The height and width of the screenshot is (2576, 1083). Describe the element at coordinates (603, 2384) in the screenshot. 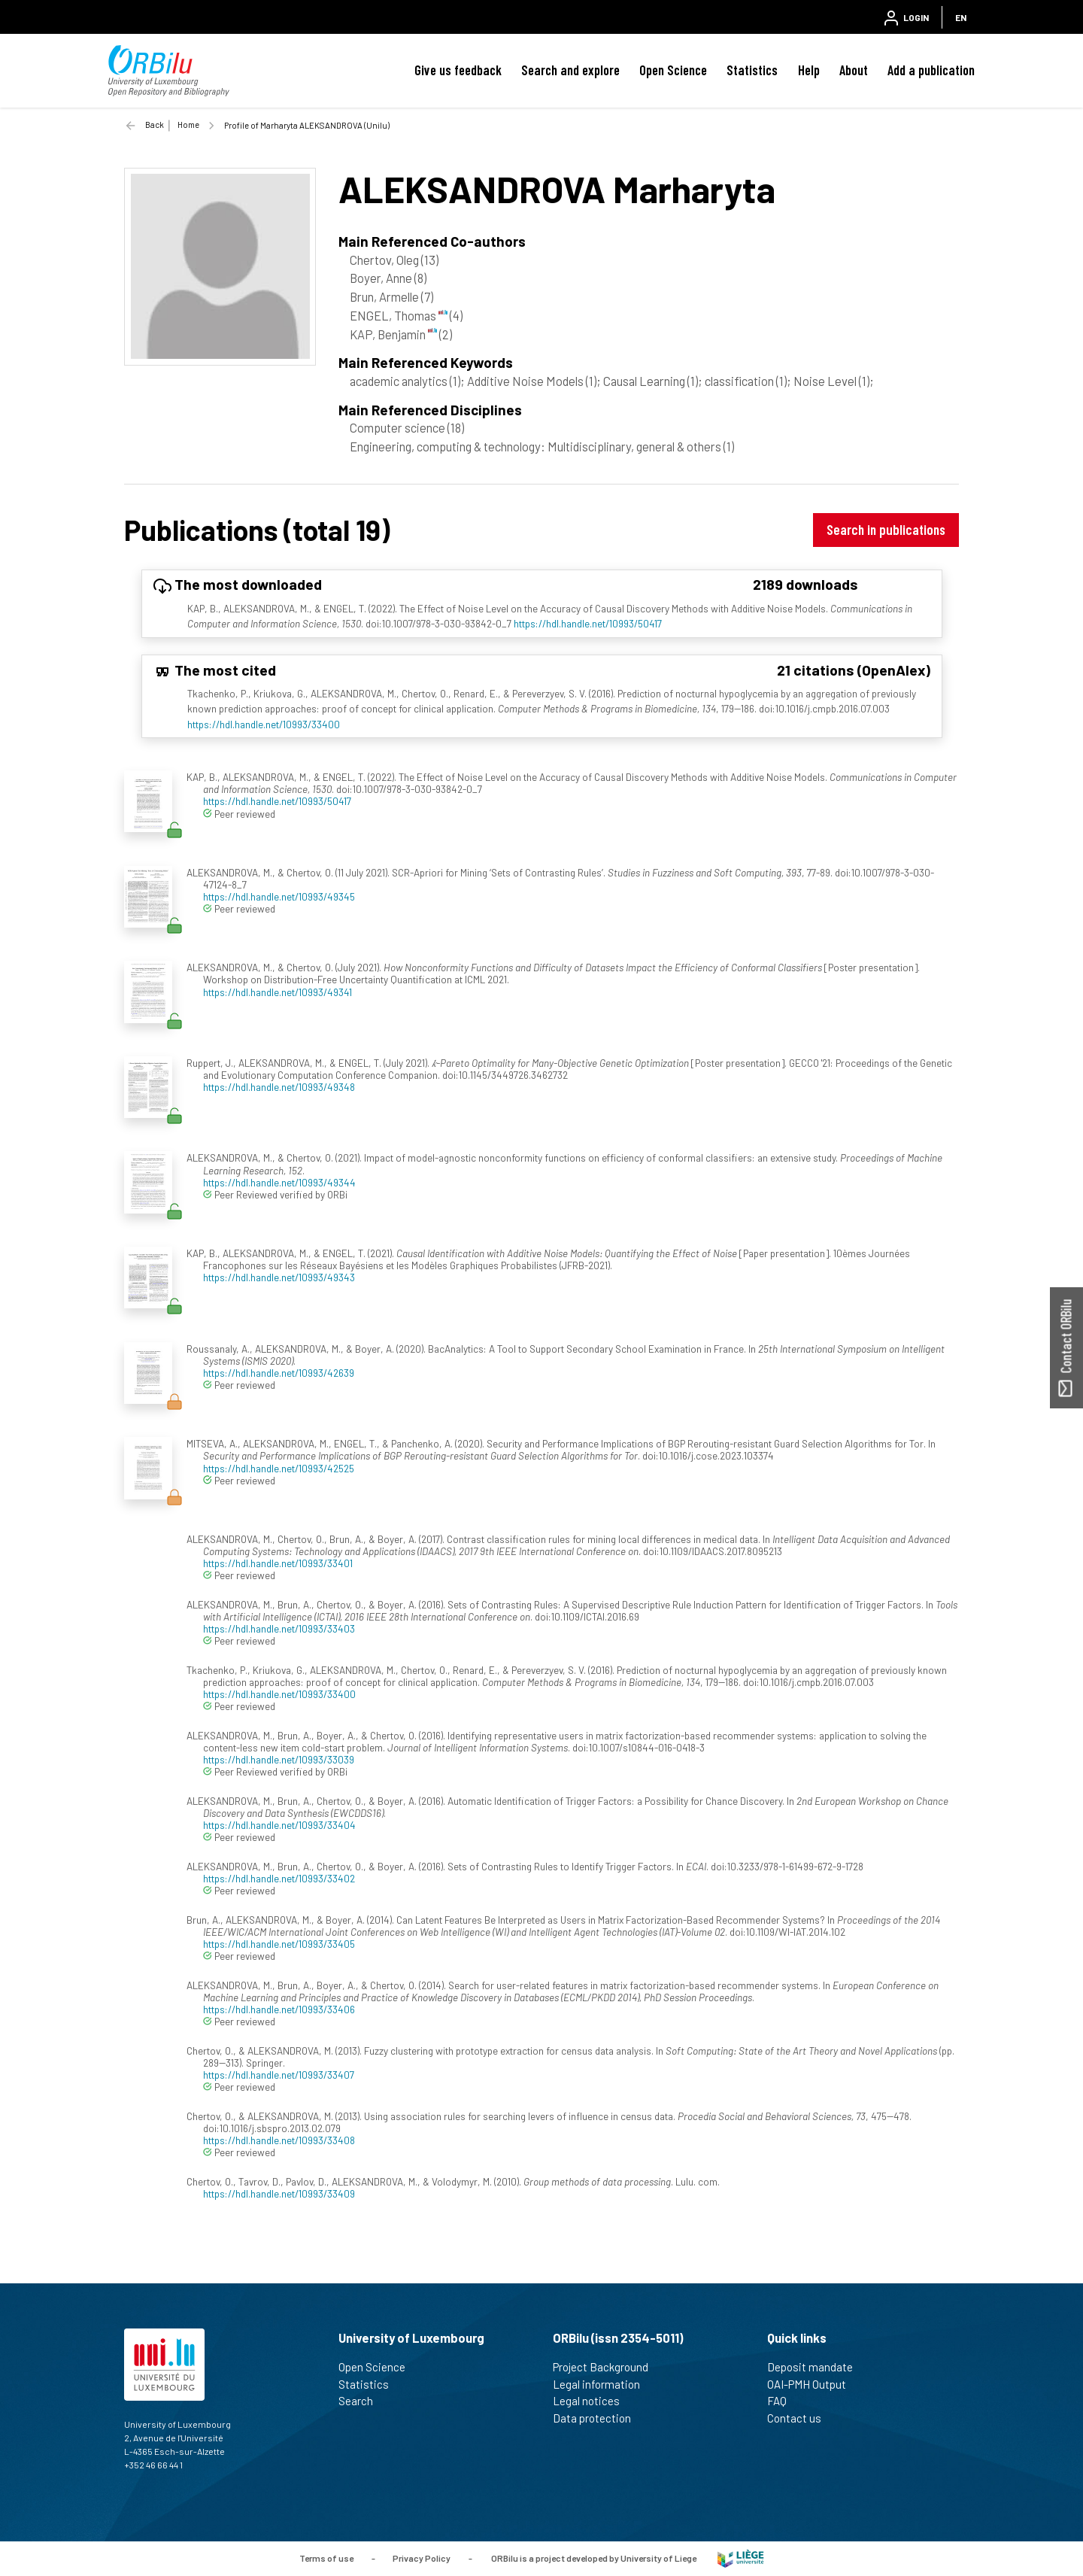

I see `Legal information` at that location.